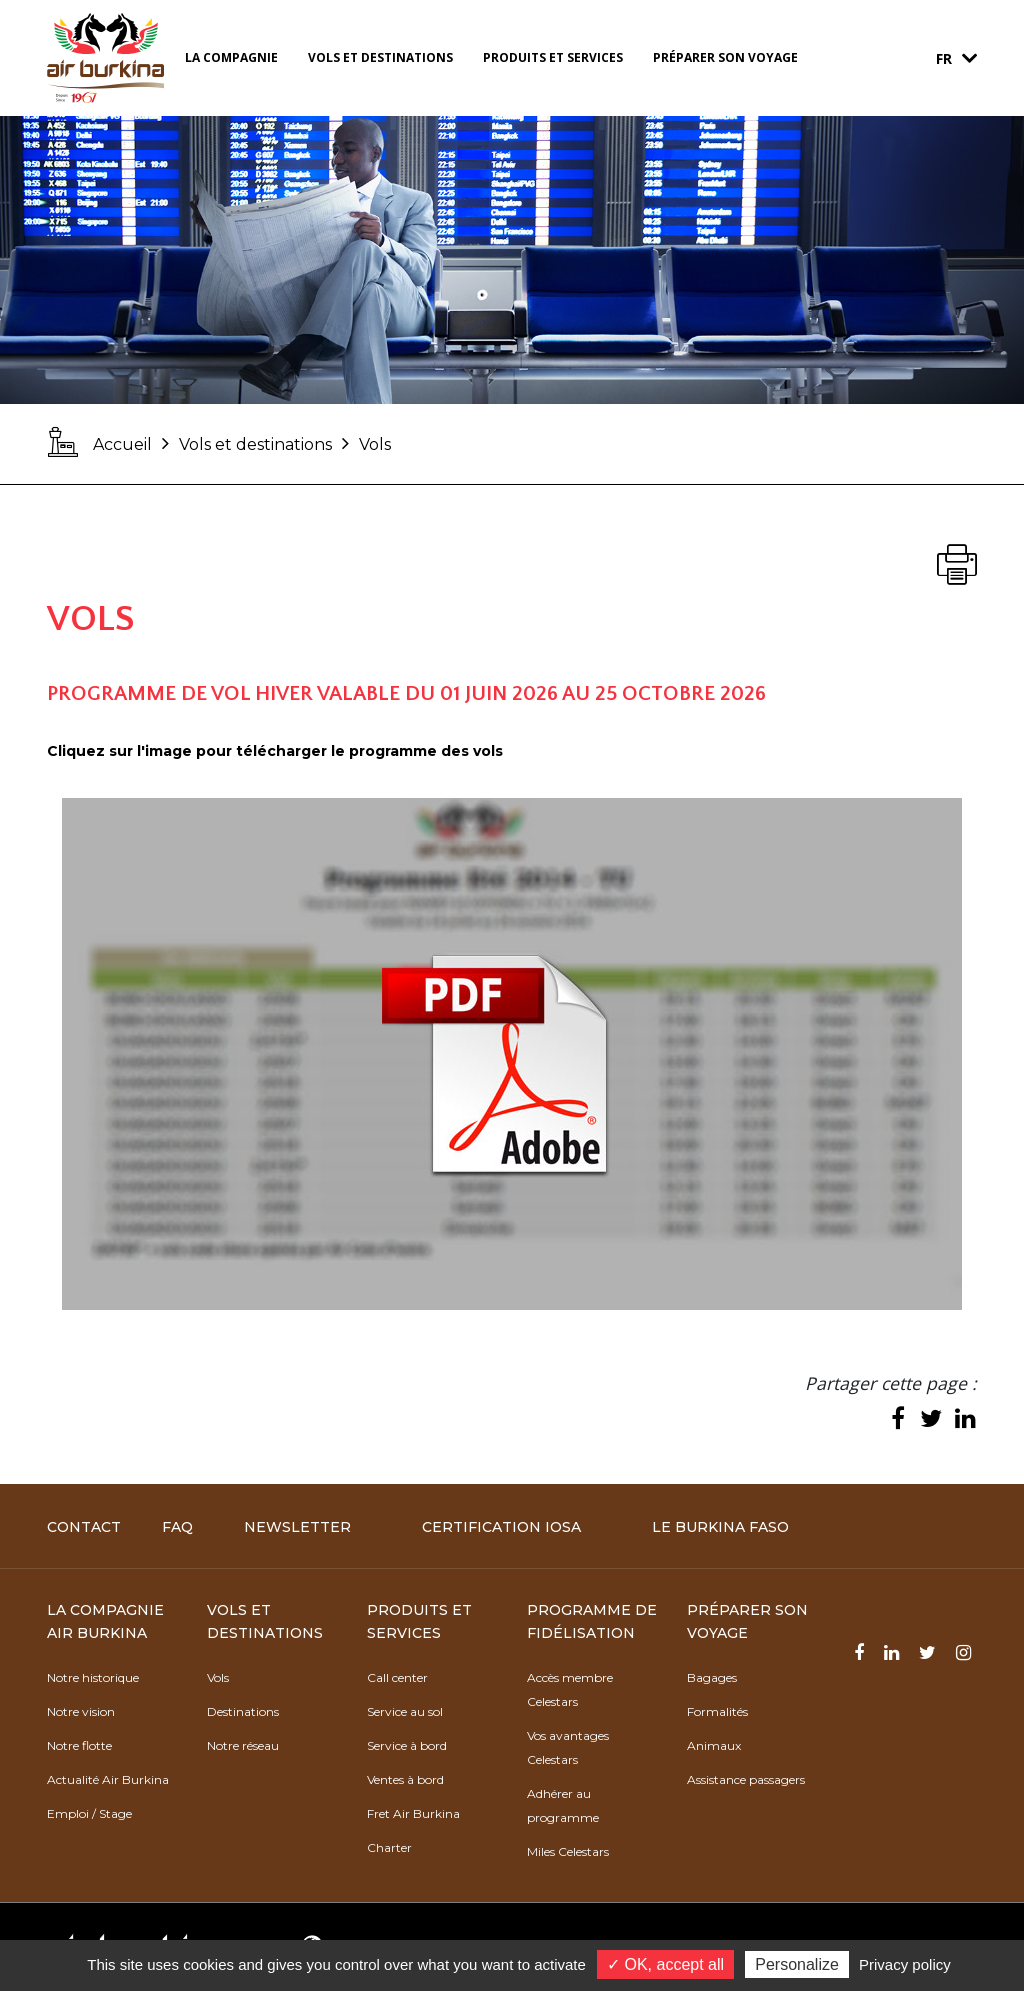 This screenshot has width=1024, height=1991. I want to click on Call center, so click(397, 1677).